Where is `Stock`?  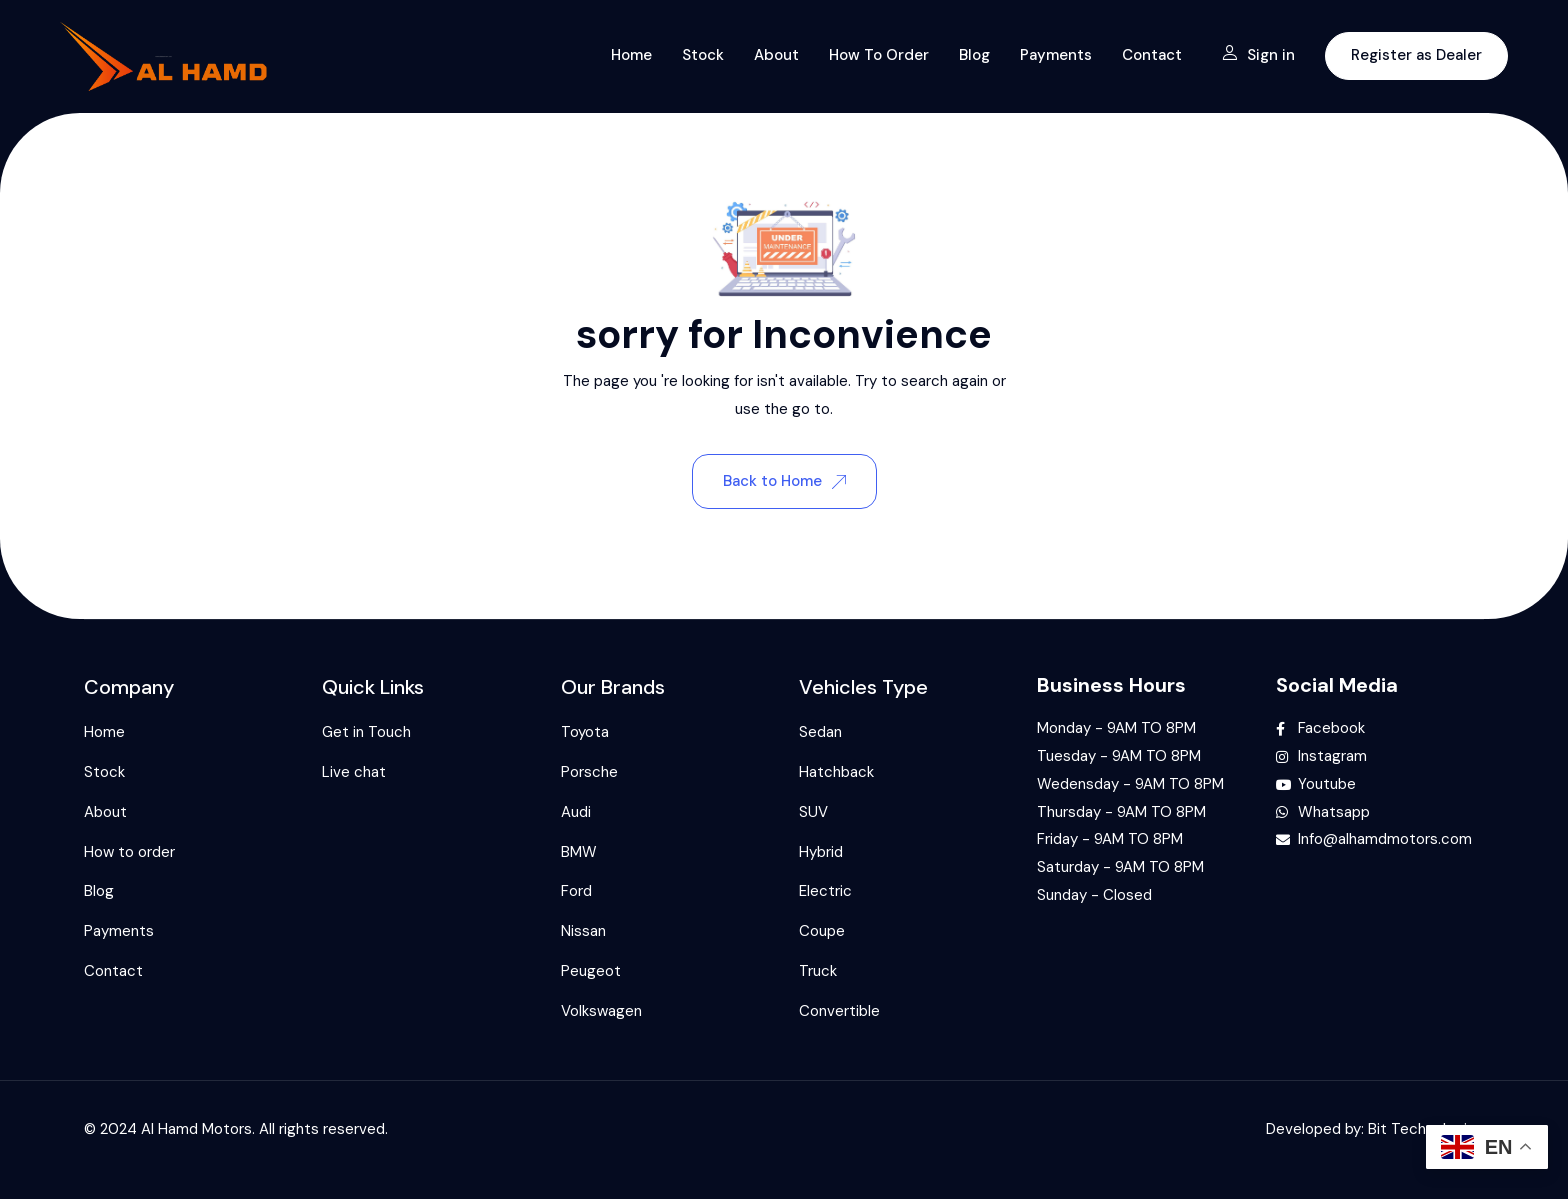 Stock is located at coordinates (703, 55).